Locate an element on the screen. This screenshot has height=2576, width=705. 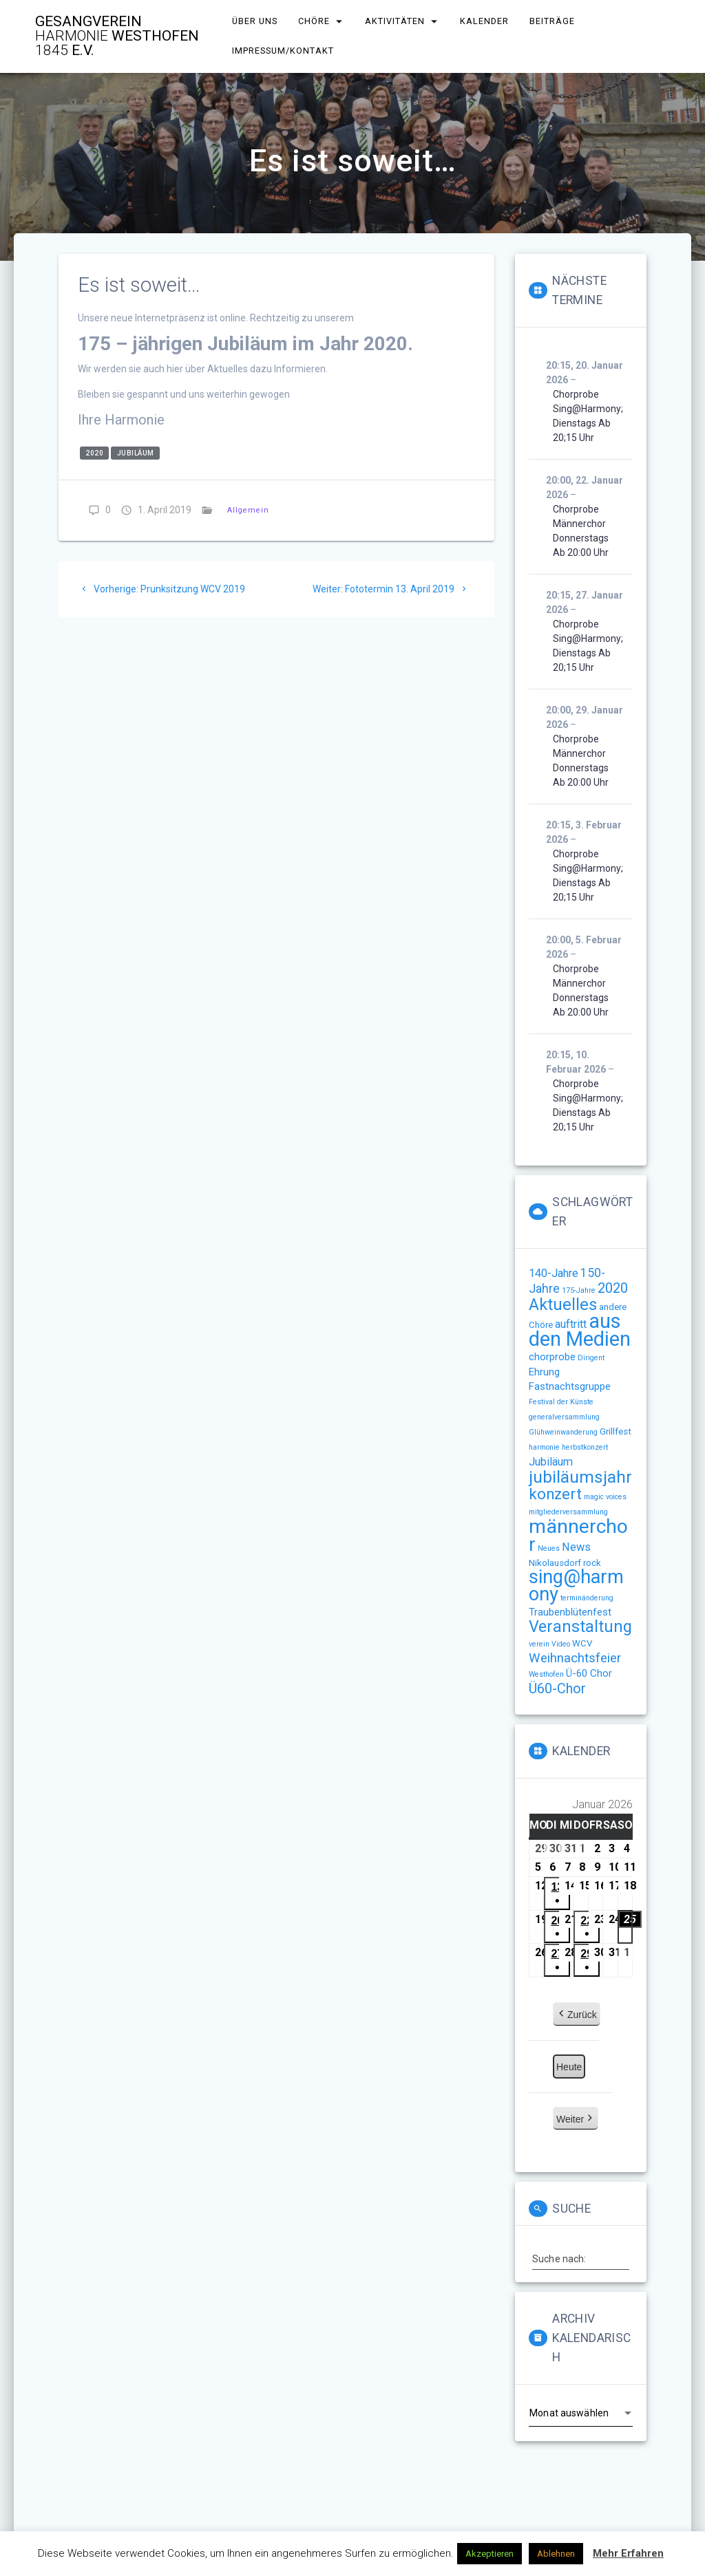
Zurück [button] is located at coordinates (576, 2014).